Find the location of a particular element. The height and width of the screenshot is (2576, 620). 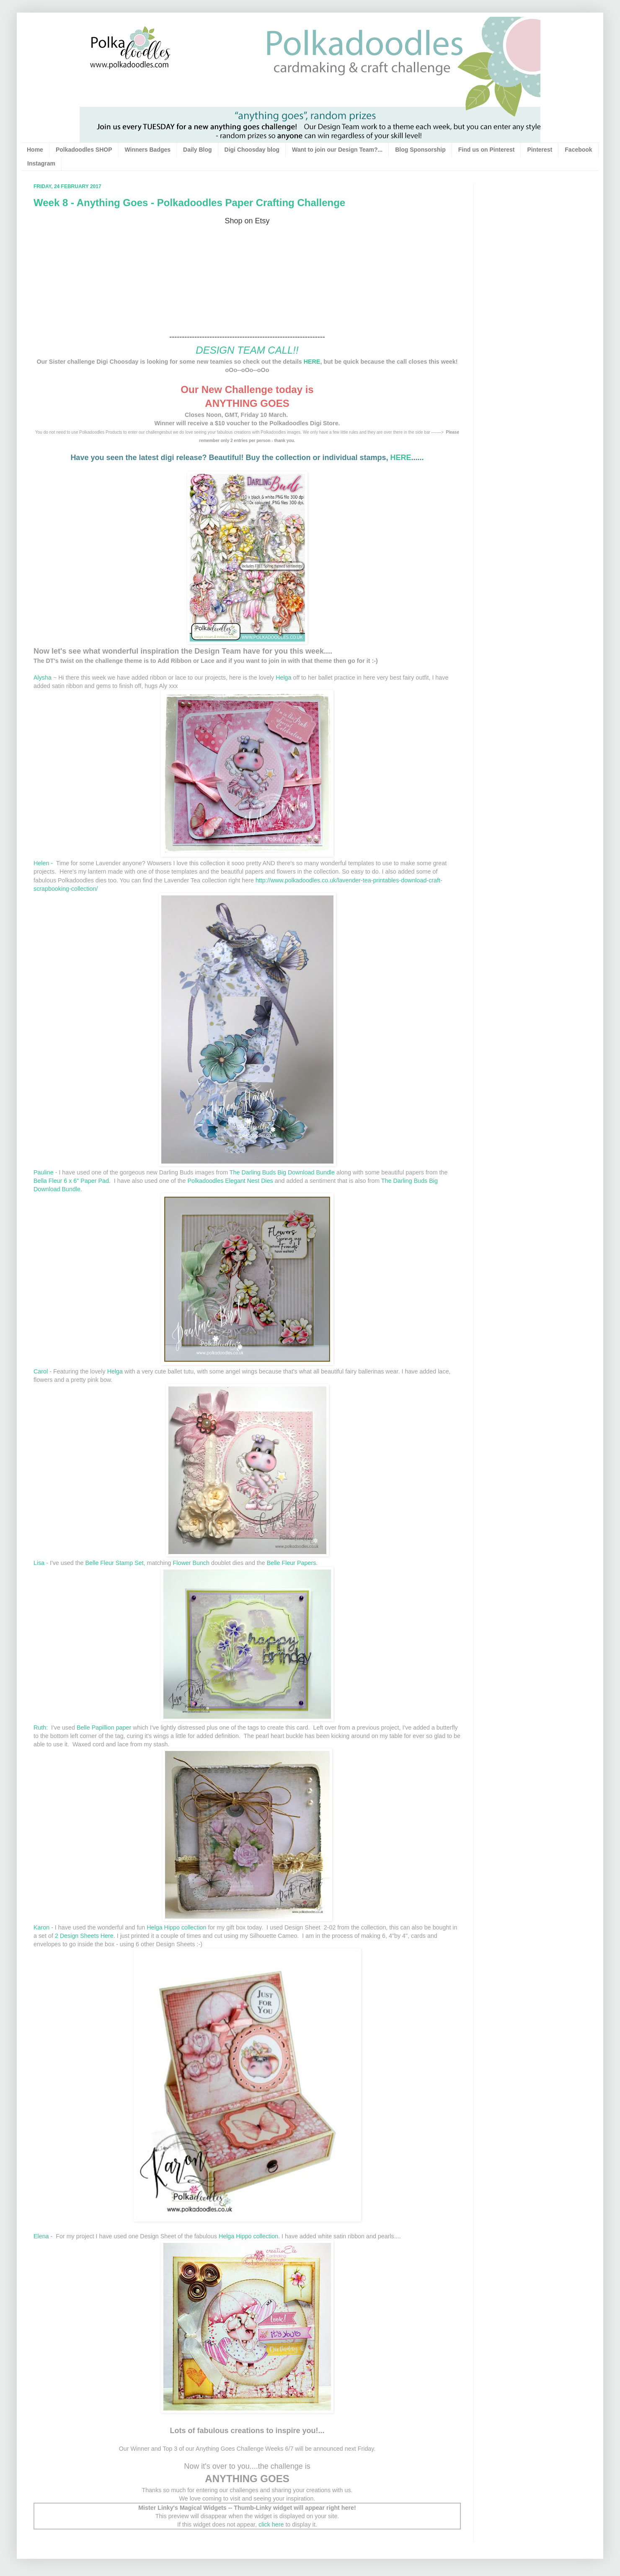

Digi Choosday blog is located at coordinates (252, 149).